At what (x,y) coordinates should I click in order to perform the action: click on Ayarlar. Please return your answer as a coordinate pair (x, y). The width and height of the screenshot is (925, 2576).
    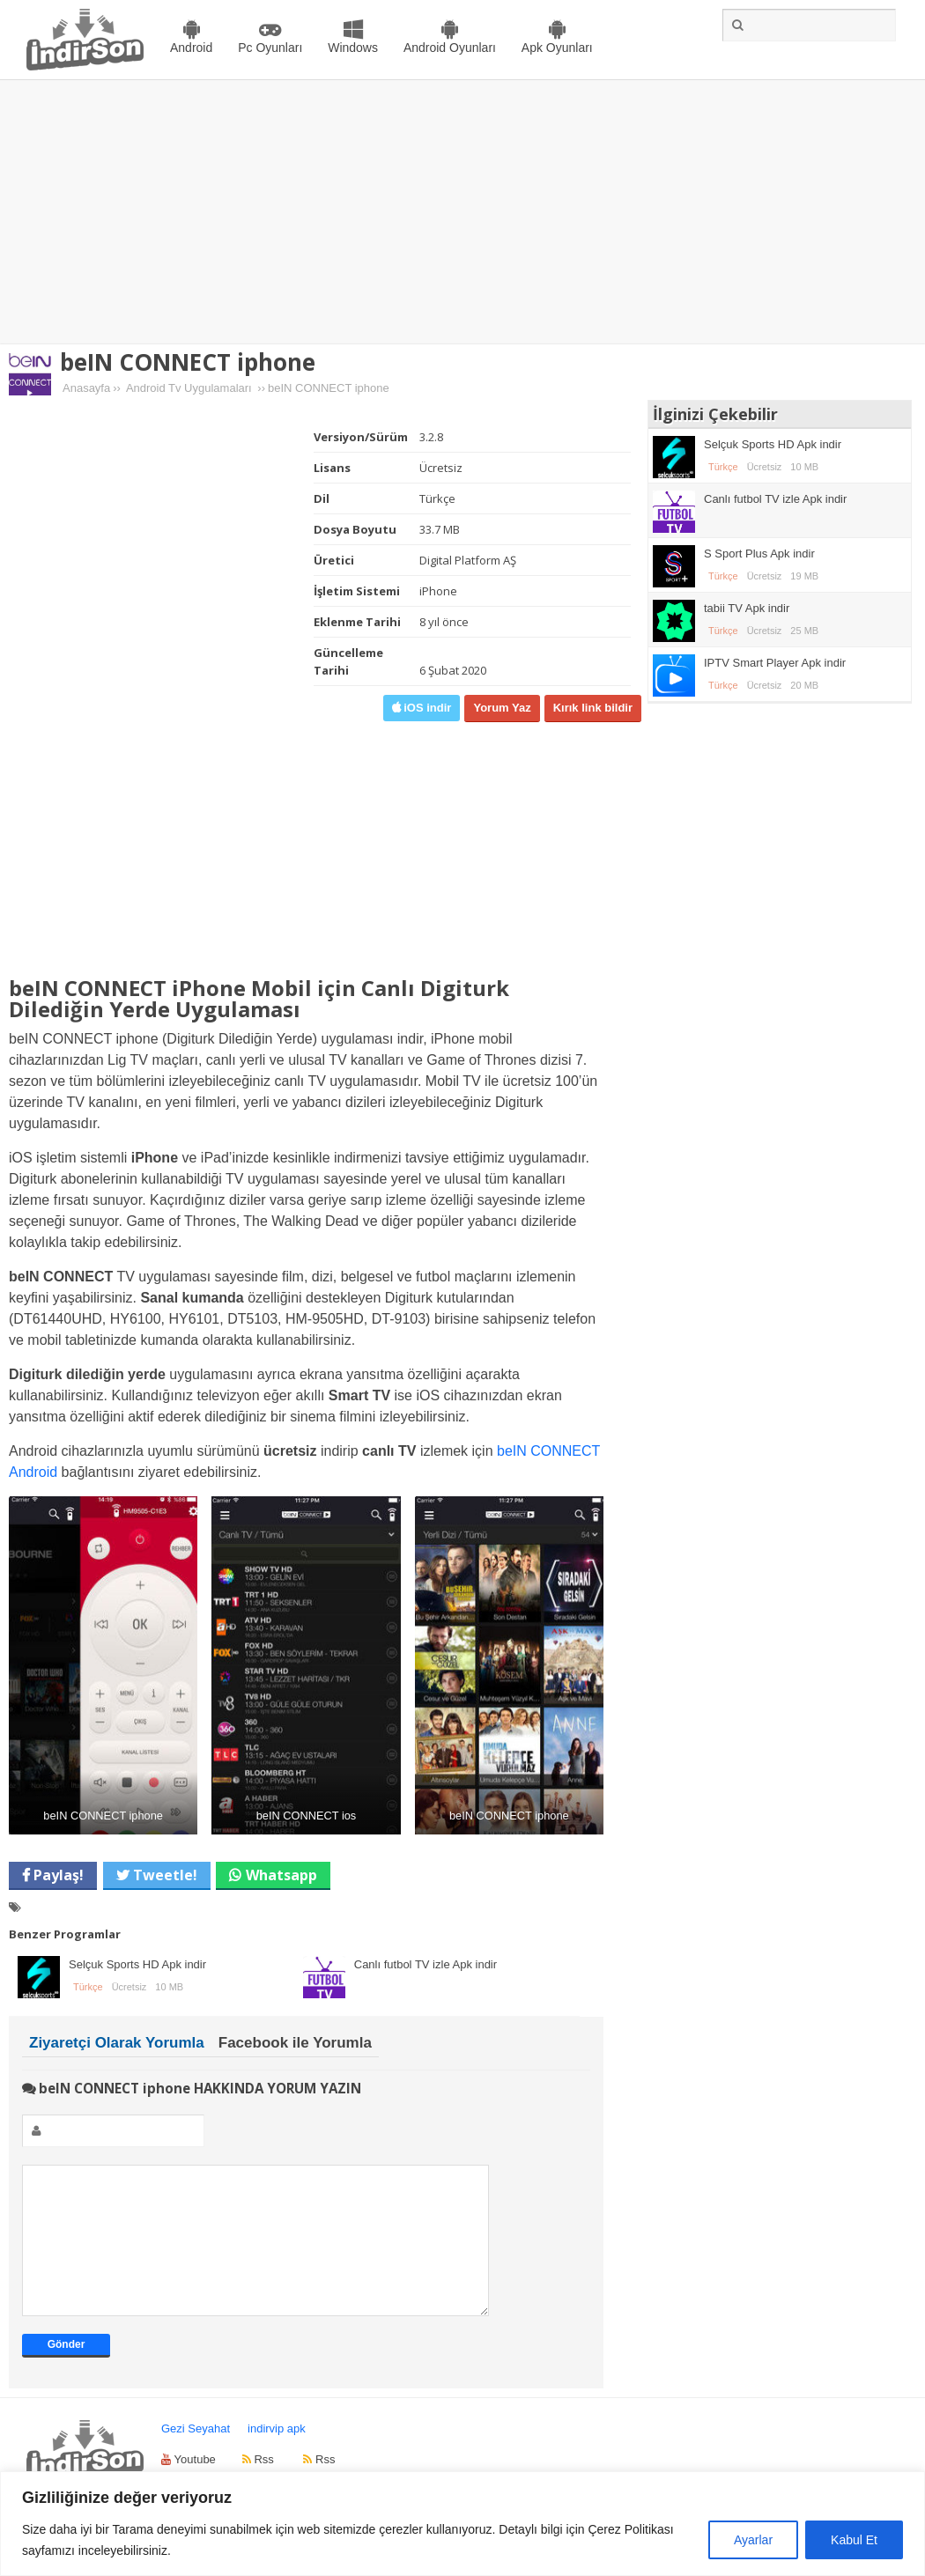
    Looking at the image, I should click on (753, 2540).